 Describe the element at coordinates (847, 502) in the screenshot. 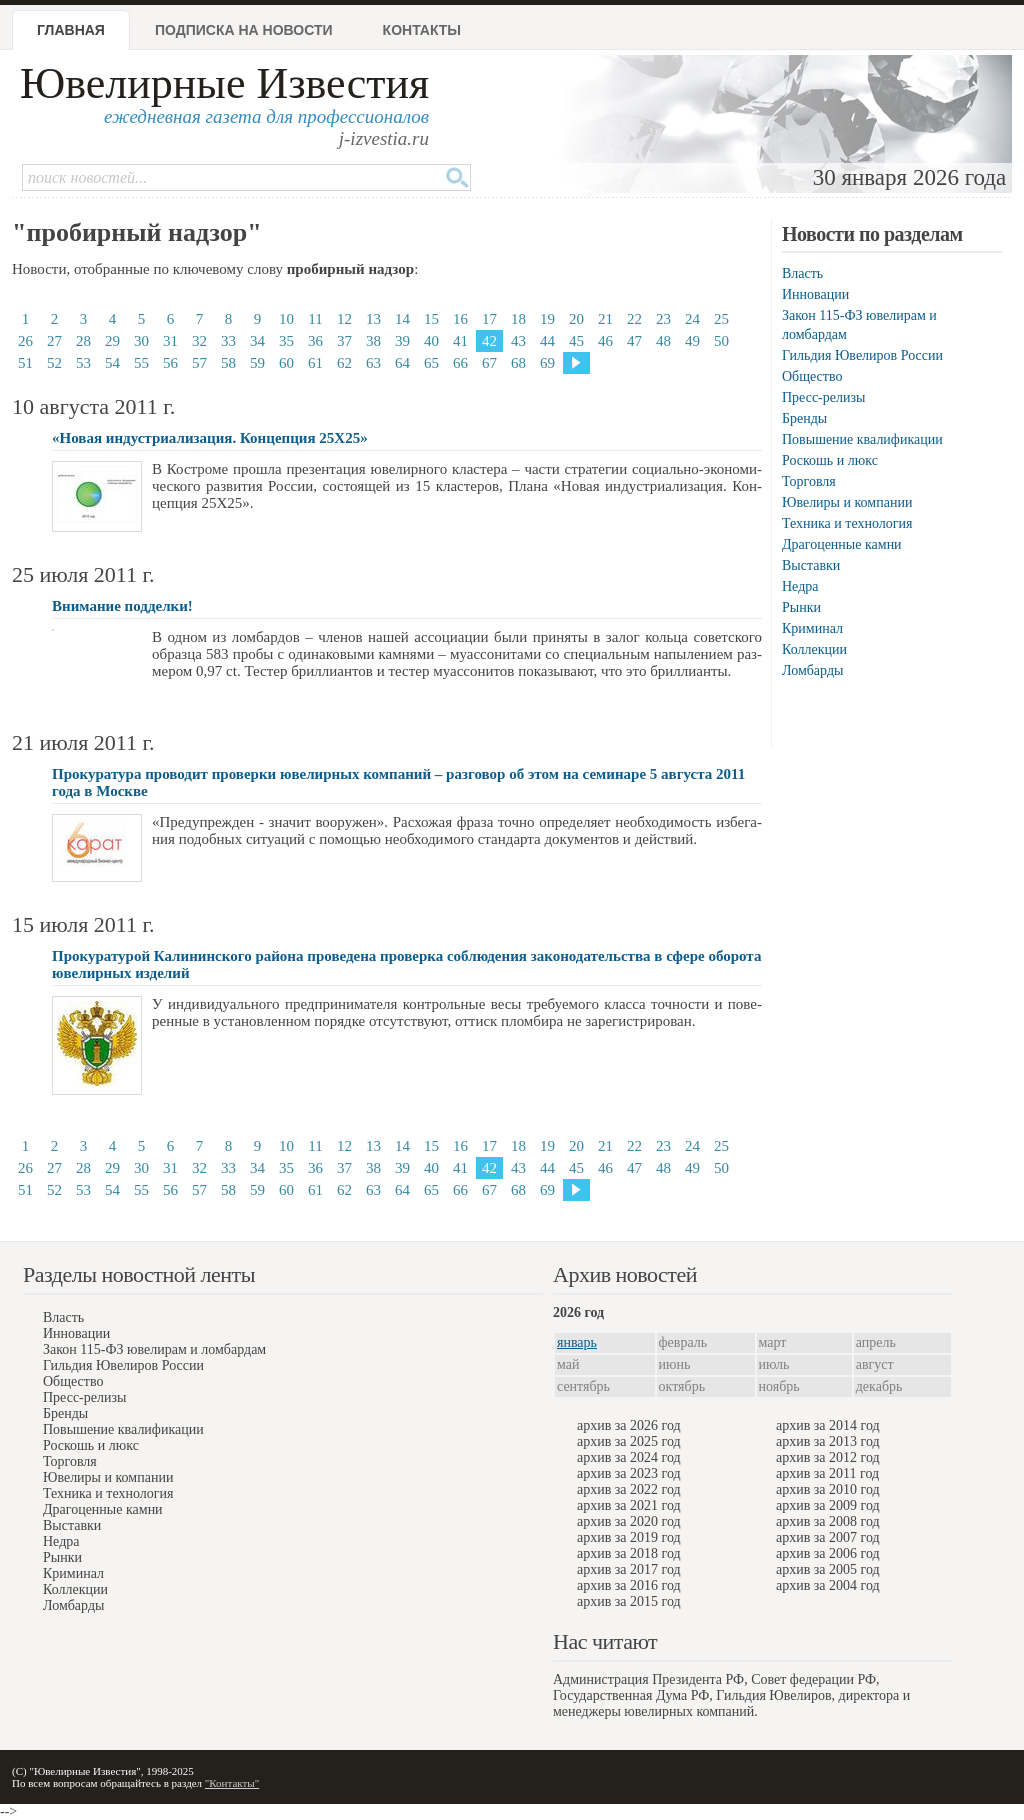

I see `Ювелиры и компании` at that location.